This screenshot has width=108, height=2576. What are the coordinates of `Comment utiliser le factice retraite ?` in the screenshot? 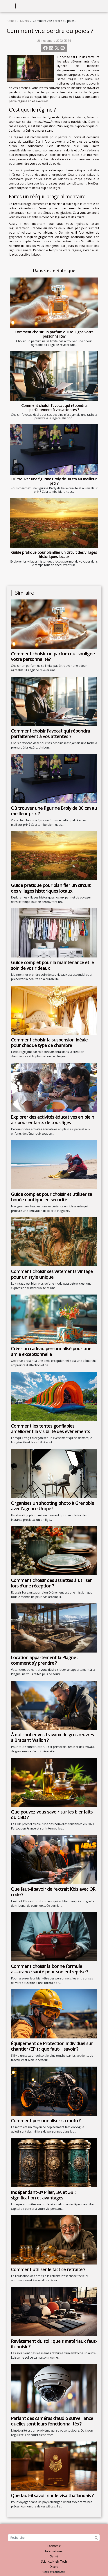 It's located at (48, 2269).